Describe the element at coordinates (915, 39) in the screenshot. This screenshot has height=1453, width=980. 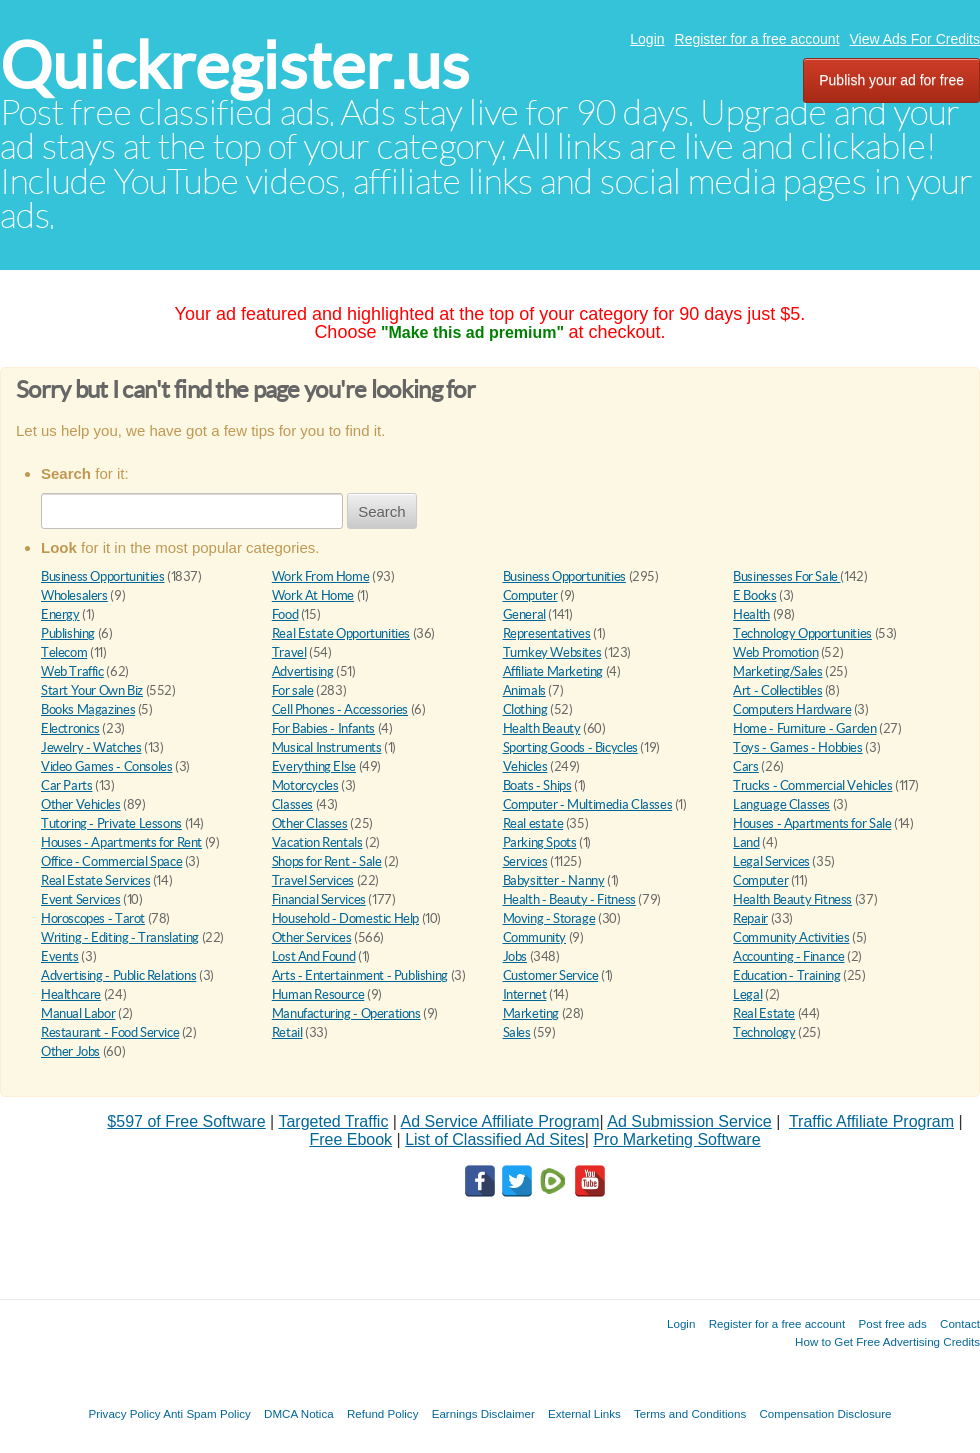
I see `View Ads For Credits` at that location.